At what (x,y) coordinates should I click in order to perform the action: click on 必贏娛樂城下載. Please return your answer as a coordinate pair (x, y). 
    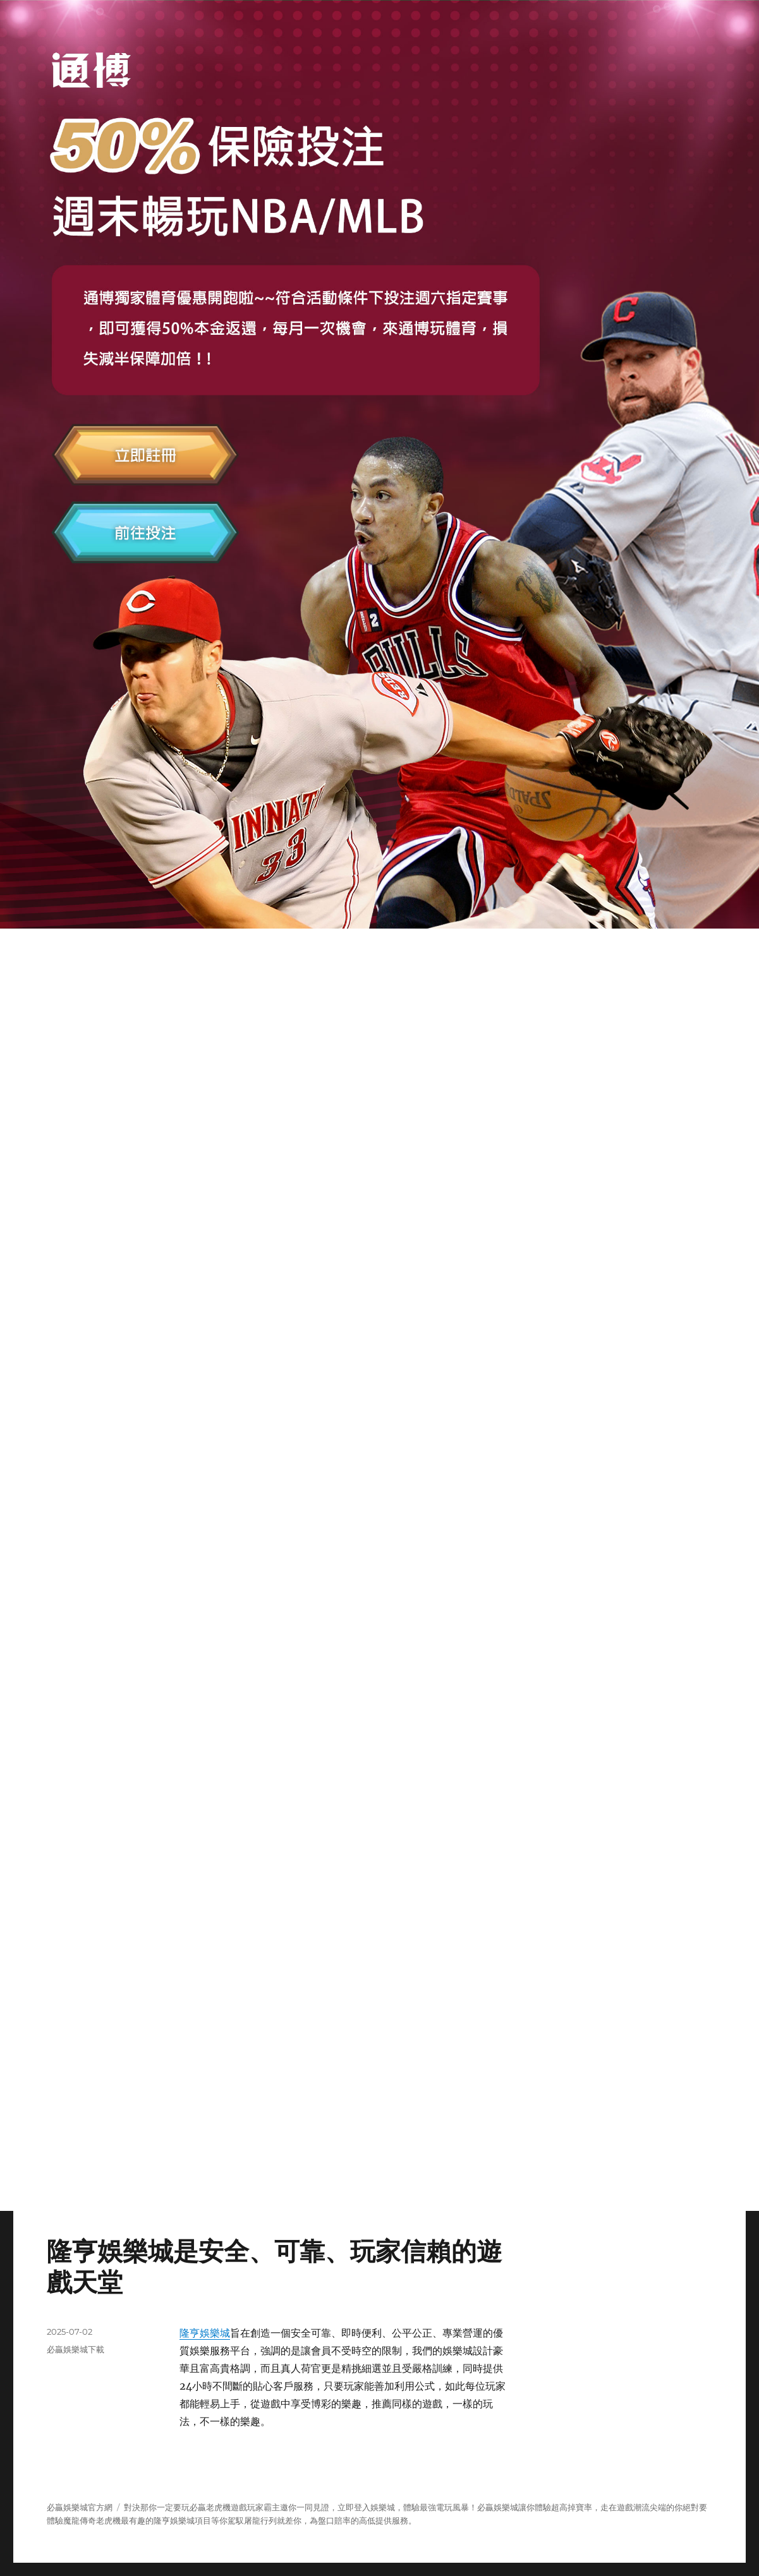
    Looking at the image, I should click on (75, 2349).